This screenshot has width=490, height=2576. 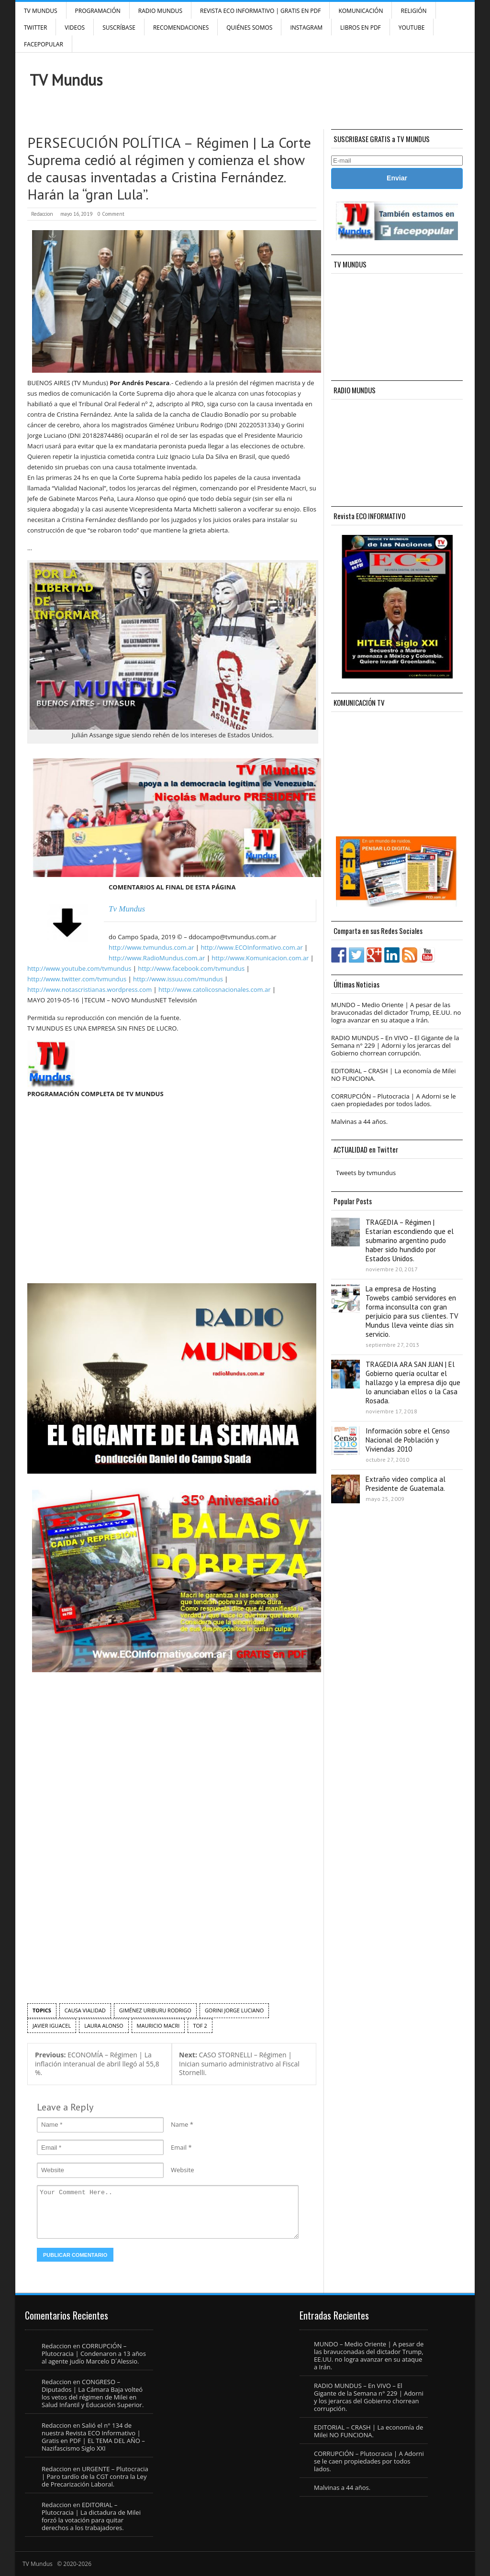 What do you see at coordinates (95, 2476) in the screenshot?
I see `URGENTE – Plutocracia | Paro tardío de la CGT contra la Ley de Precarización Laboral.` at bounding box center [95, 2476].